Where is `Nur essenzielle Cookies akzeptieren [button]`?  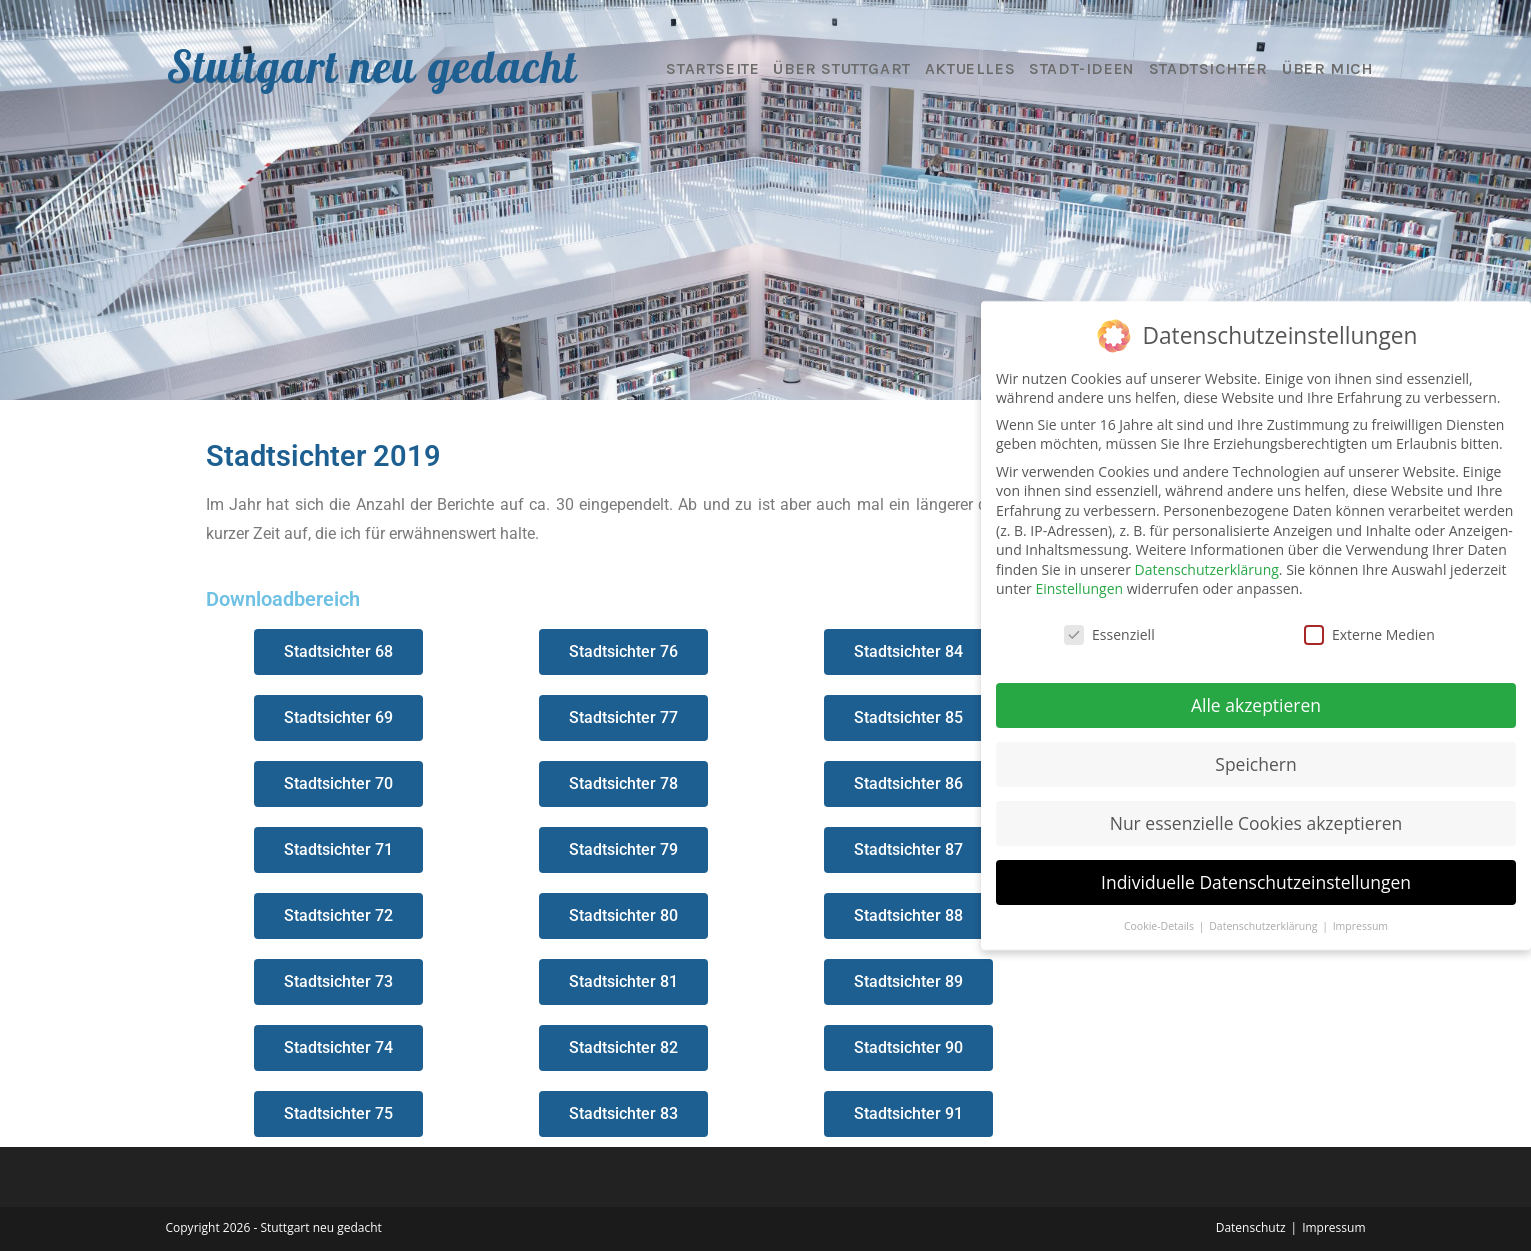
Nur essenzielle Cookies akzeptieren [button] is located at coordinates (1256, 823).